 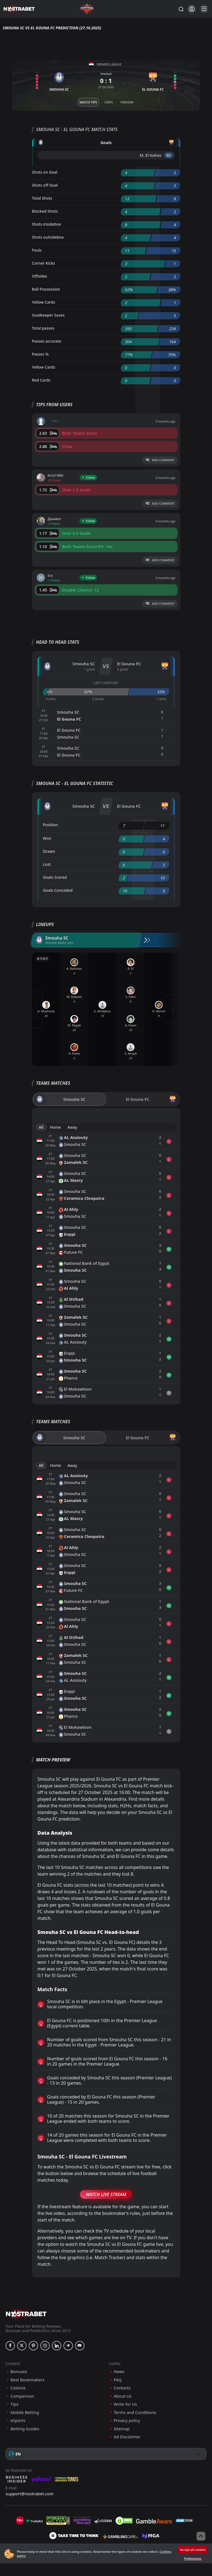 I want to click on Bonuses, so click(x=18, y=2371).